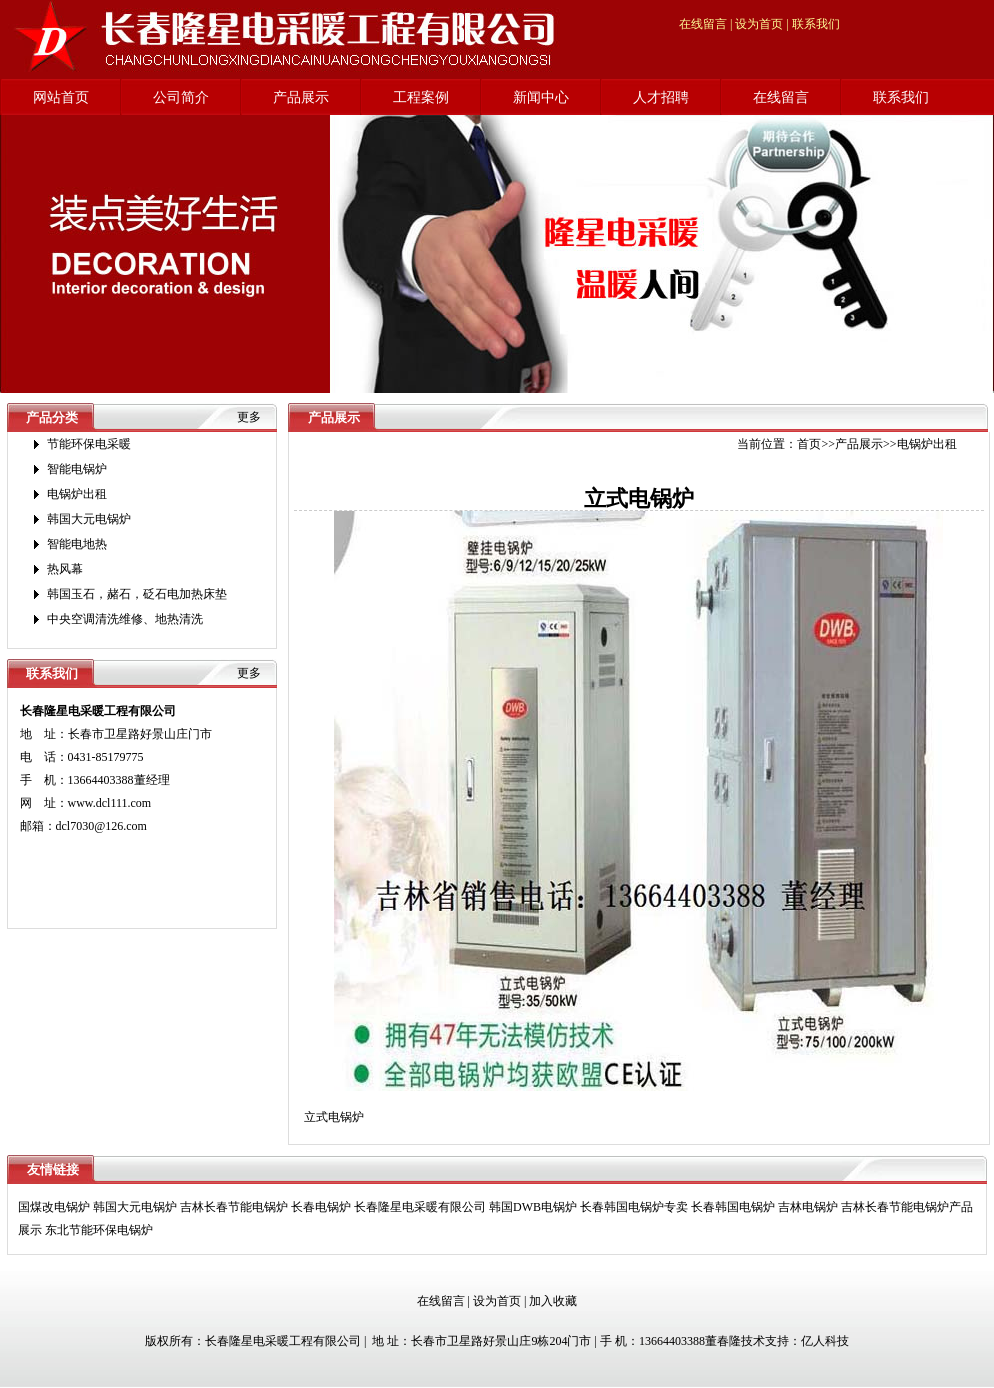 The width and height of the screenshot is (994, 1388). What do you see at coordinates (99, 1230) in the screenshot?
I see `东北节能环保电锅炉` at bounding box center [99, 1230].